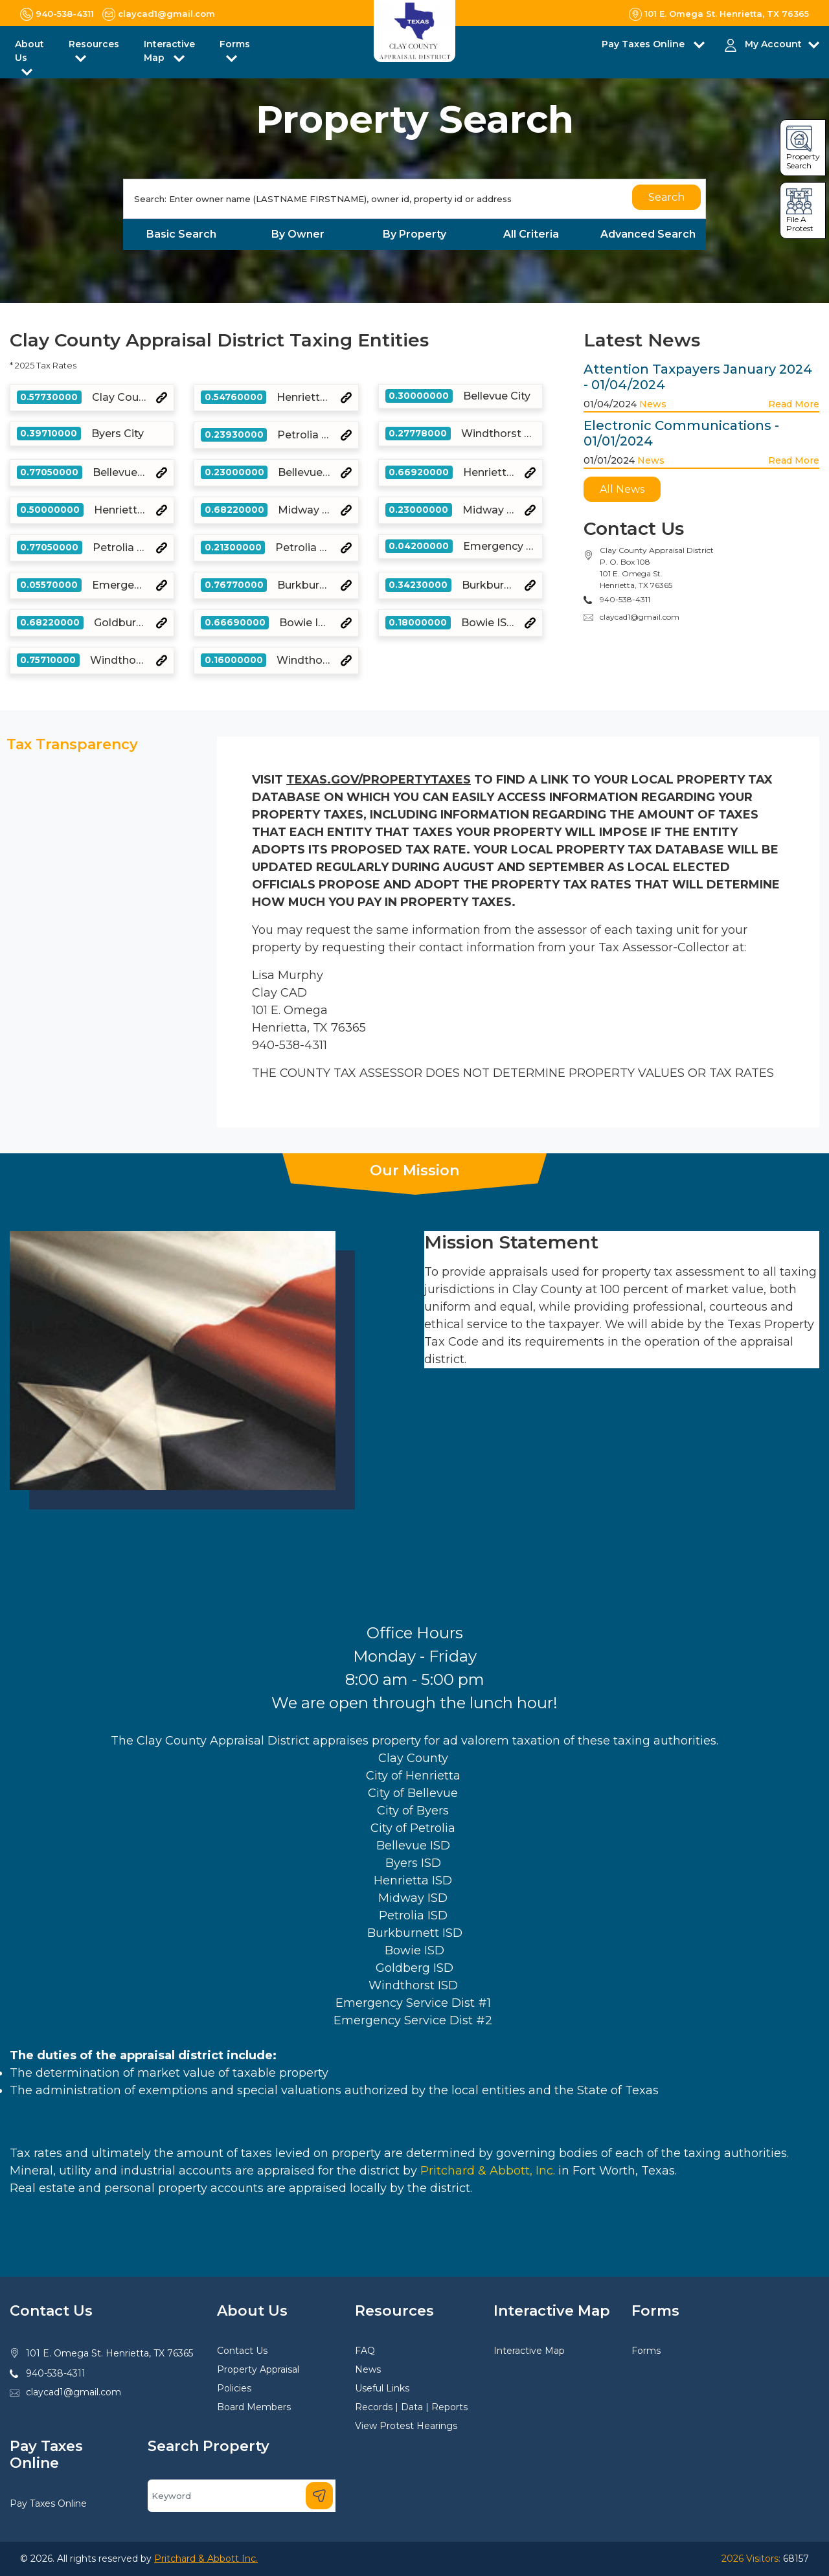 This screenshot has height=2576, width=829. What do you see at coordinates (55, 2373) in the screenshot?
I see `940-538-4311` at bounding box center [55, 2373].